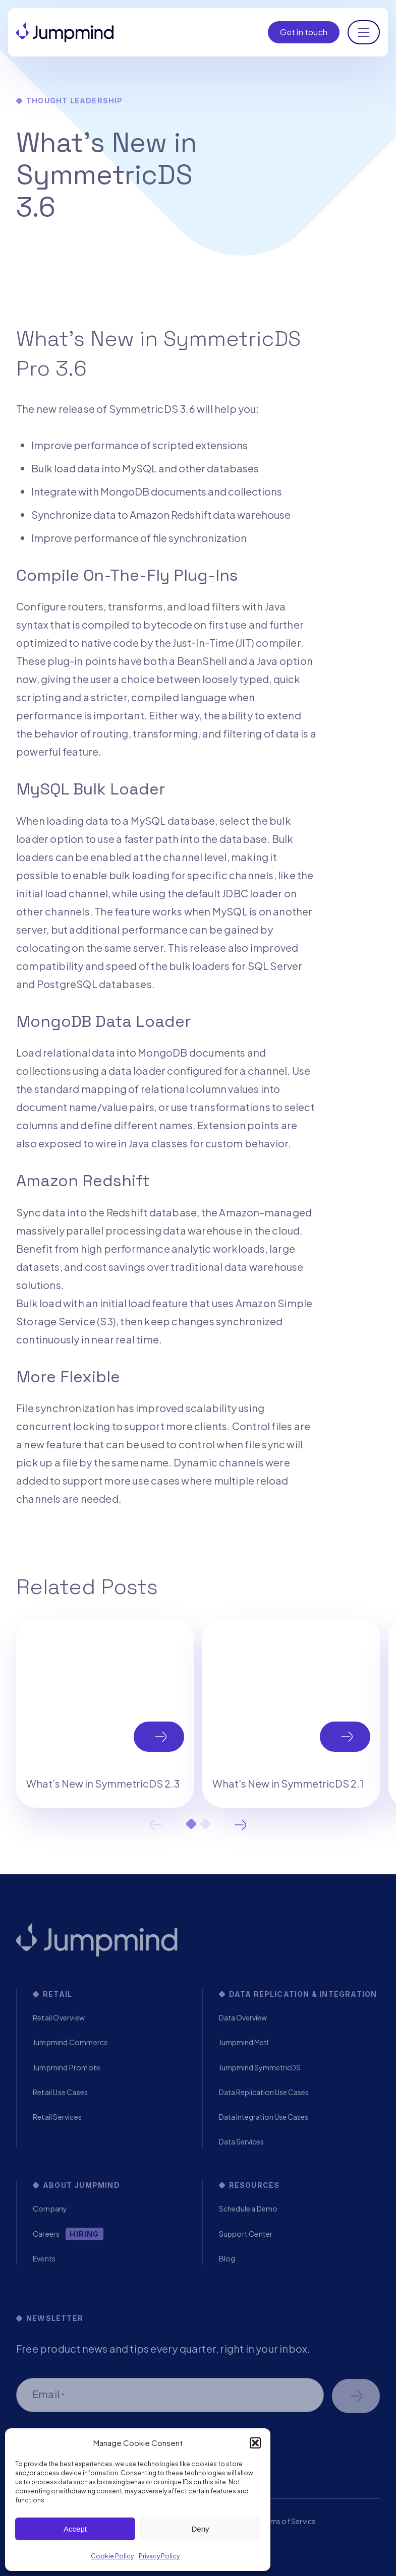 Image resolution: width=396 pixels, height=2576 pixels. What do you see at coordinates (246, 2233) in the screenshot?
I see `Support Center` at bounding box center [246, 2233].